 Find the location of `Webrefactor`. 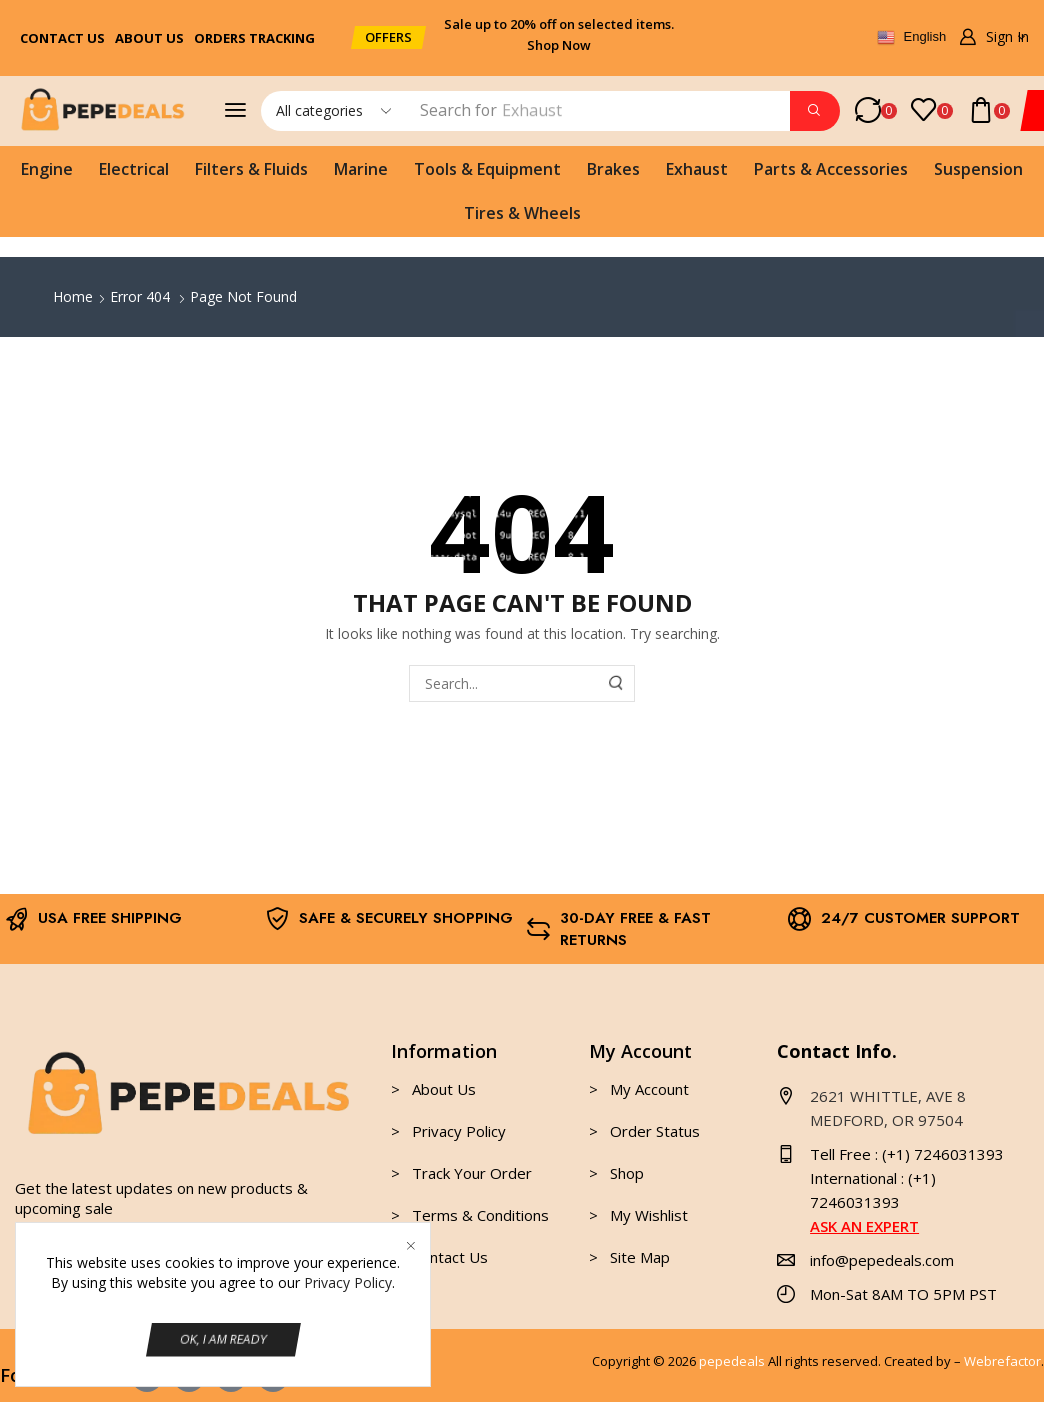

Webrefactor is located at coordinates (1002, 1361).